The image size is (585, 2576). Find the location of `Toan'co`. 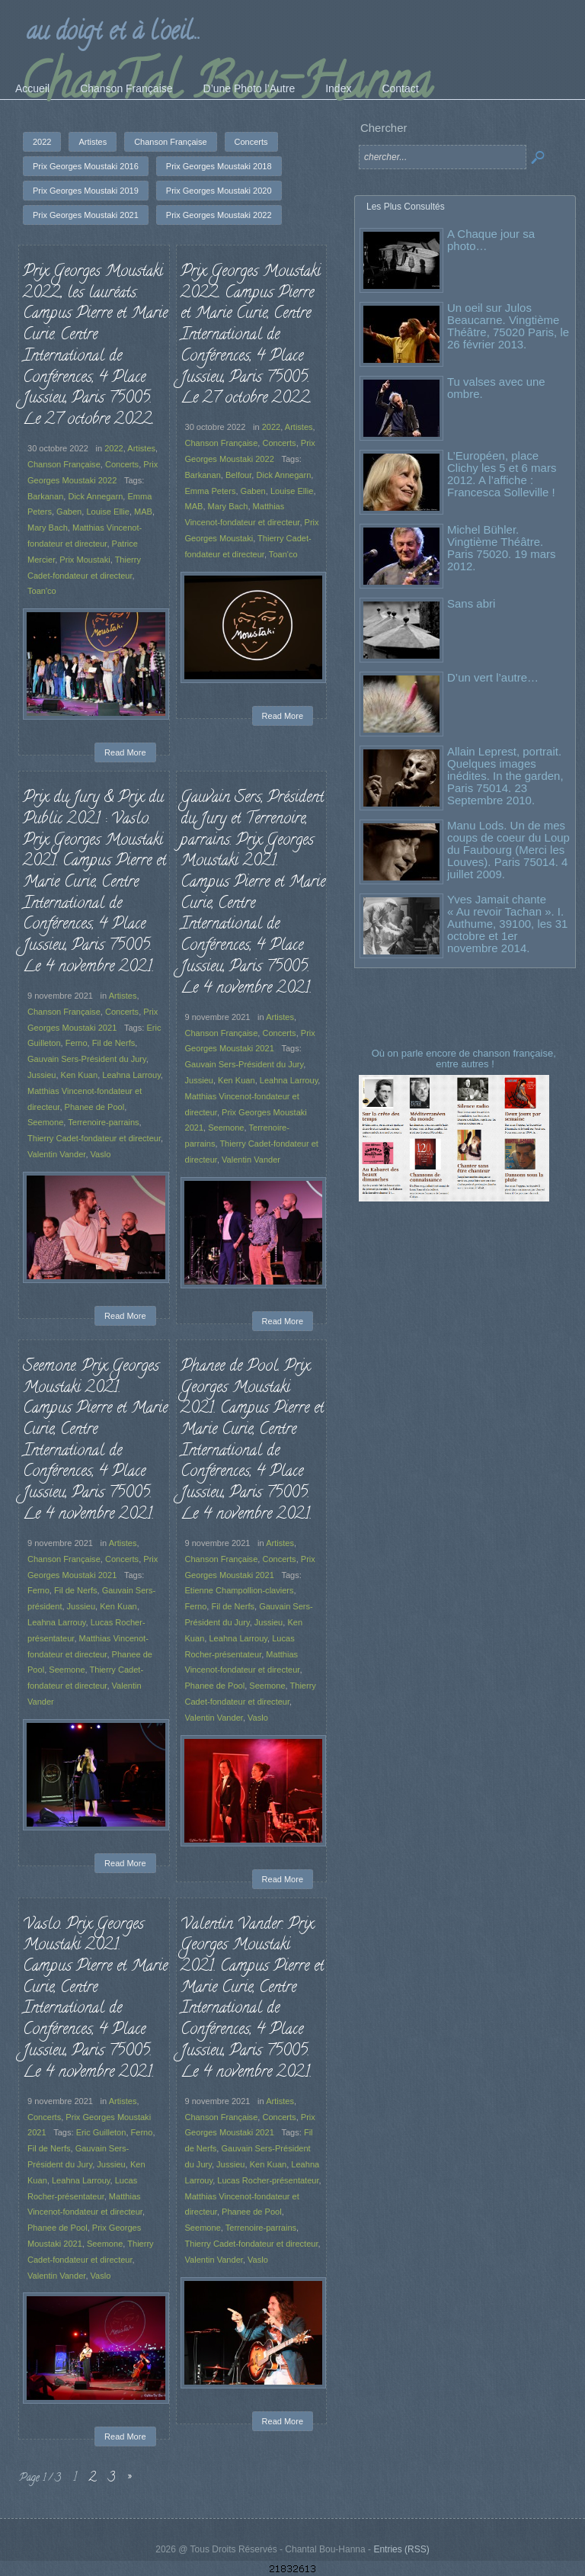

Toan'co is located at coordinates (41, 590).